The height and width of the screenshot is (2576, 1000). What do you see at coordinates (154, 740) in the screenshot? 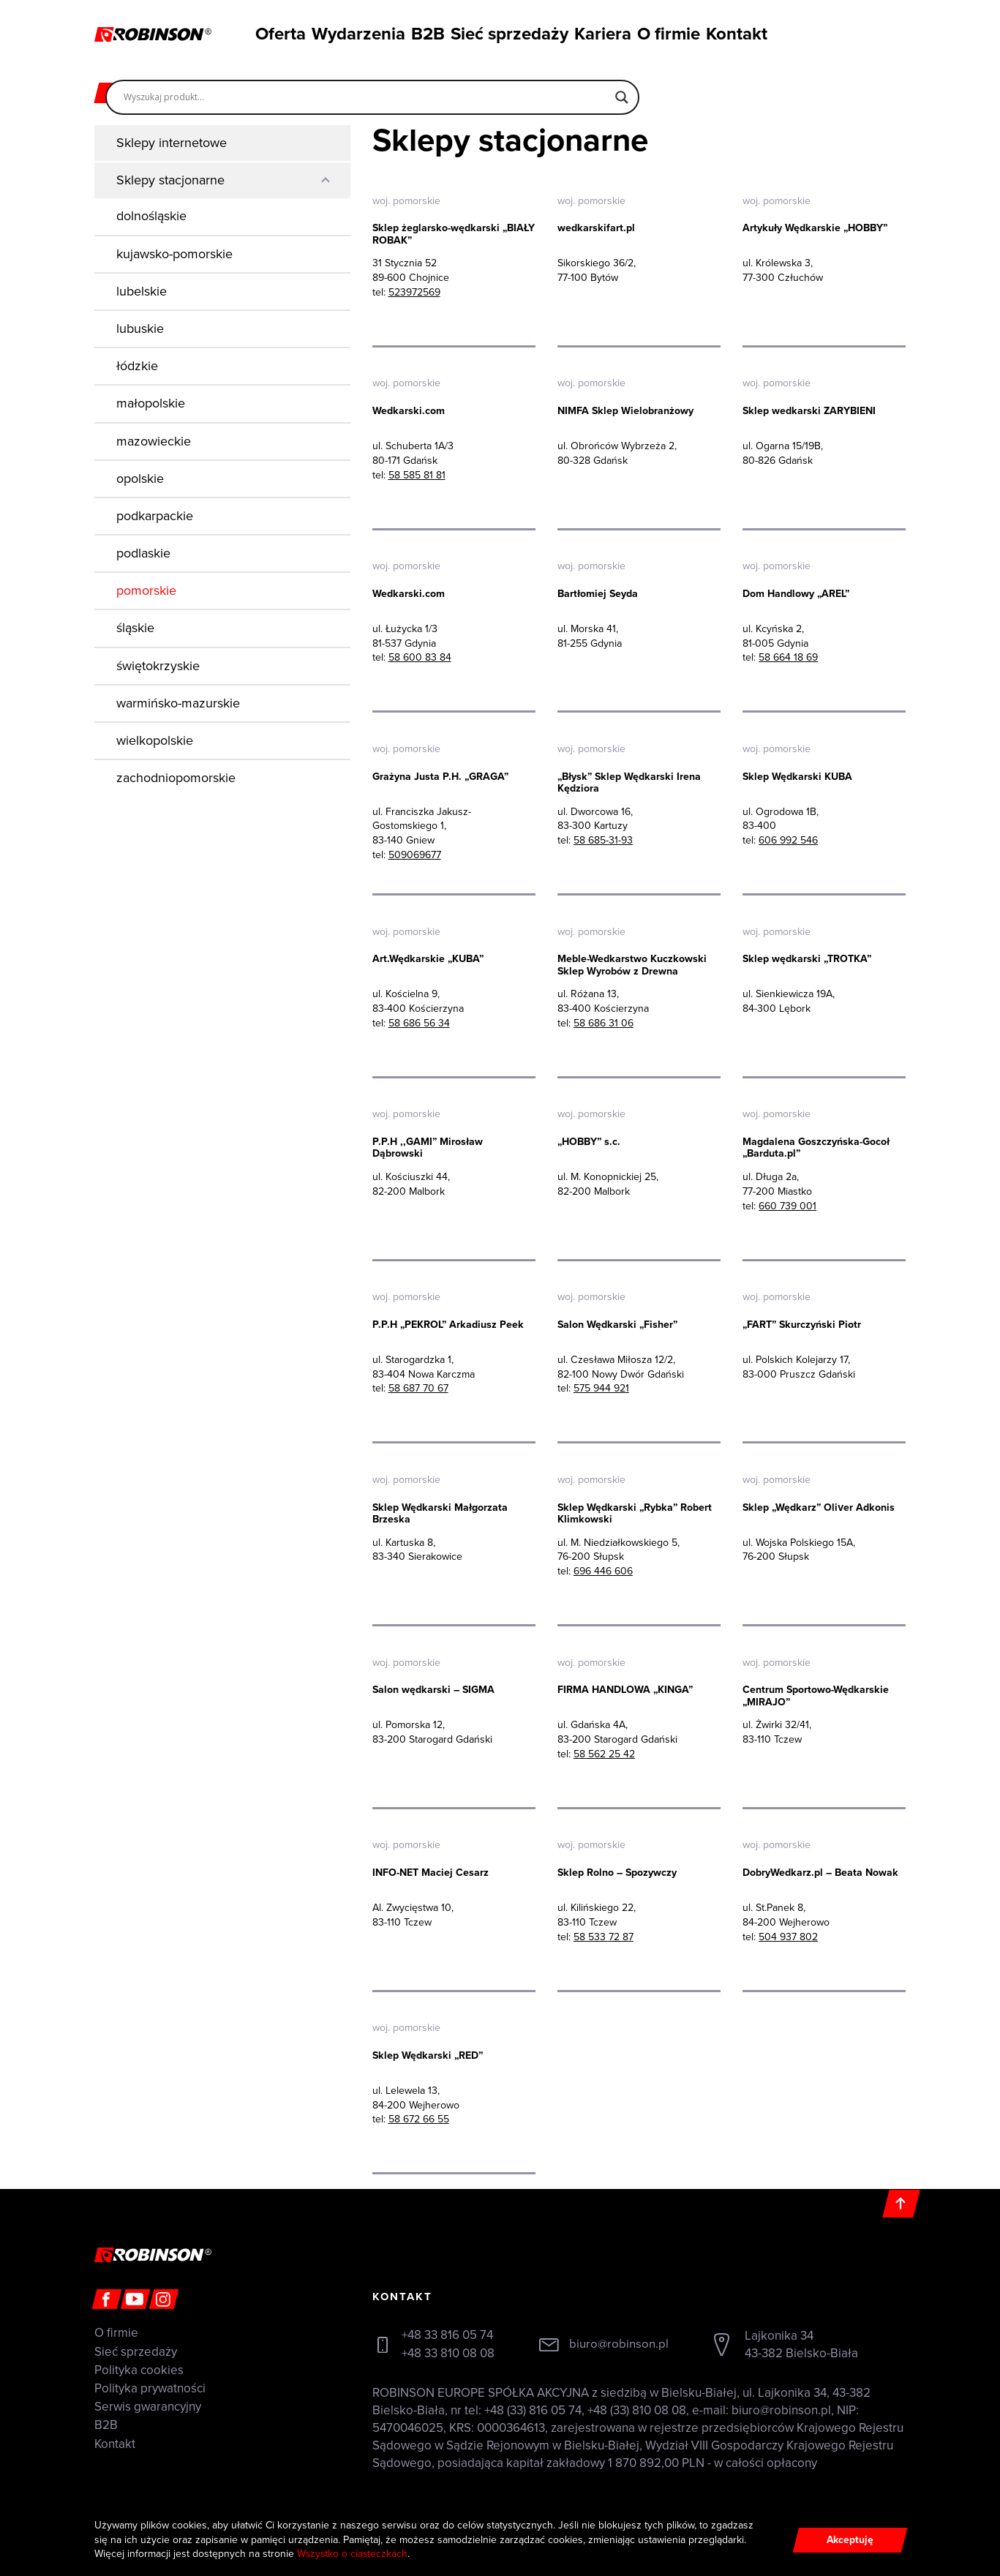
I see `wielkopolskie` at bounding box center [154, 740].